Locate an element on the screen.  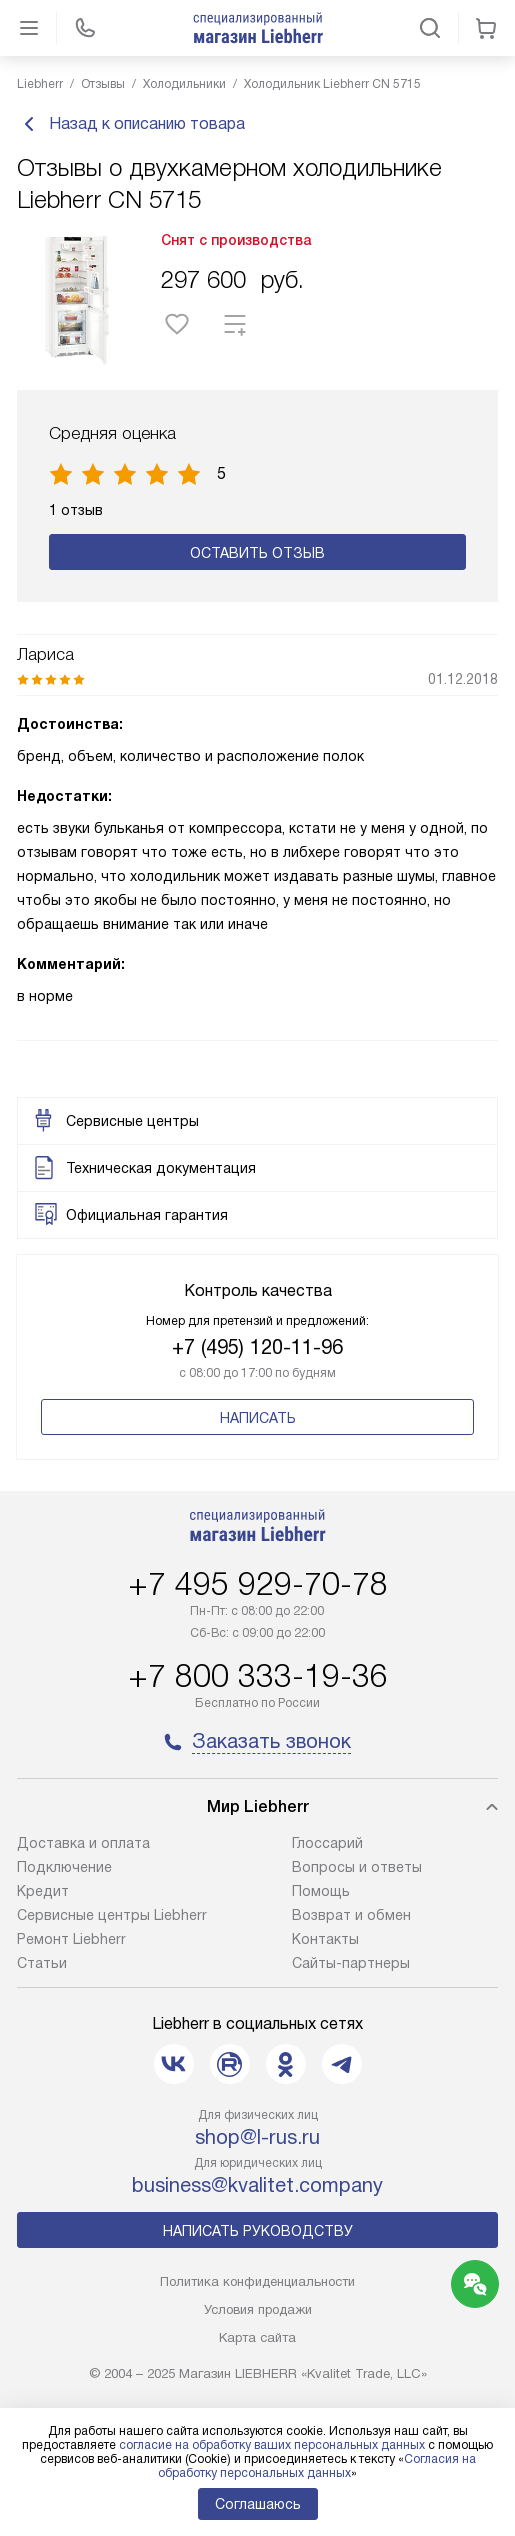
Подключение is located at coordinates (64, 1867).